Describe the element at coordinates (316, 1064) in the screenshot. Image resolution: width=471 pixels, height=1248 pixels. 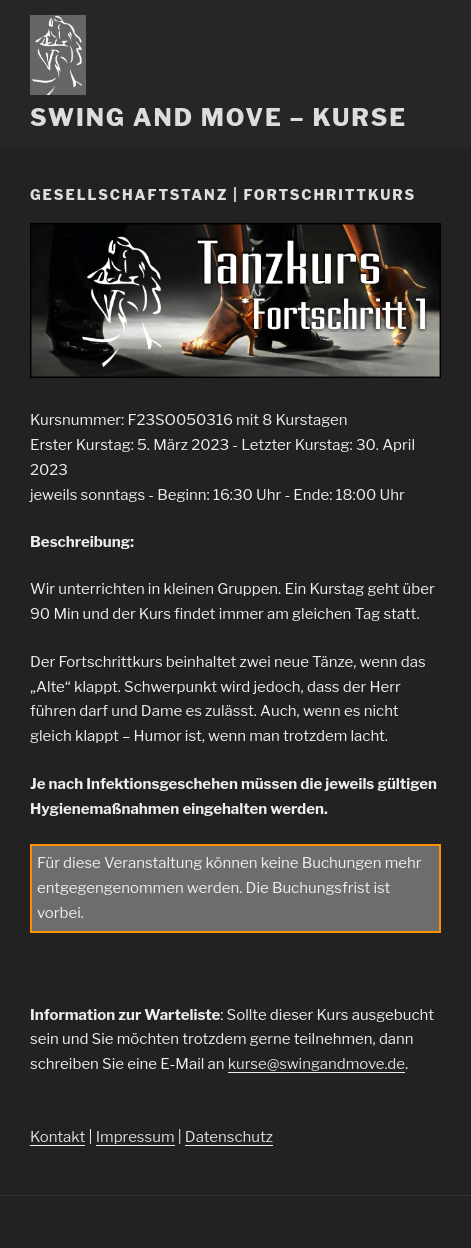
I see `kurse@swingandmove.de` at that location.